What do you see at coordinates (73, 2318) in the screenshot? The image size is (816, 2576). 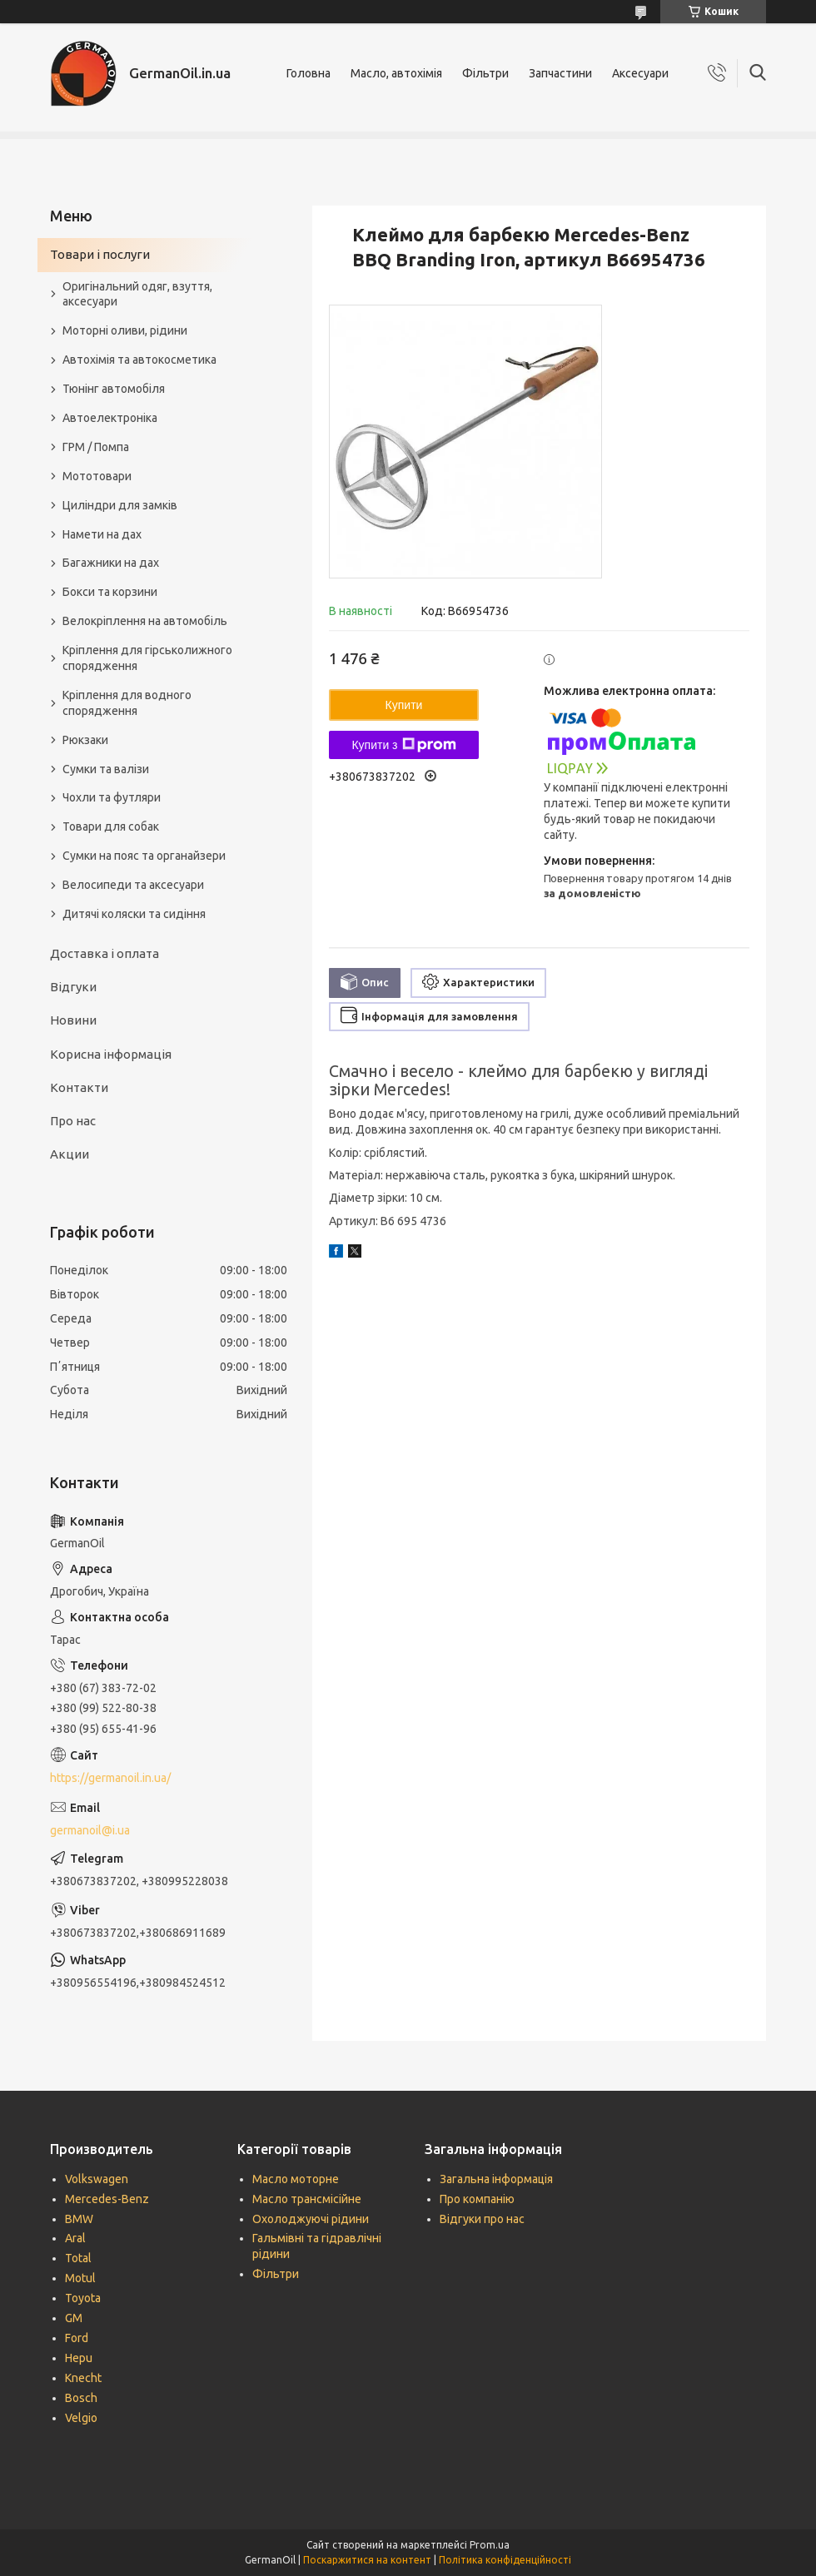 I see `GM` at bounding box center [73, 2318].